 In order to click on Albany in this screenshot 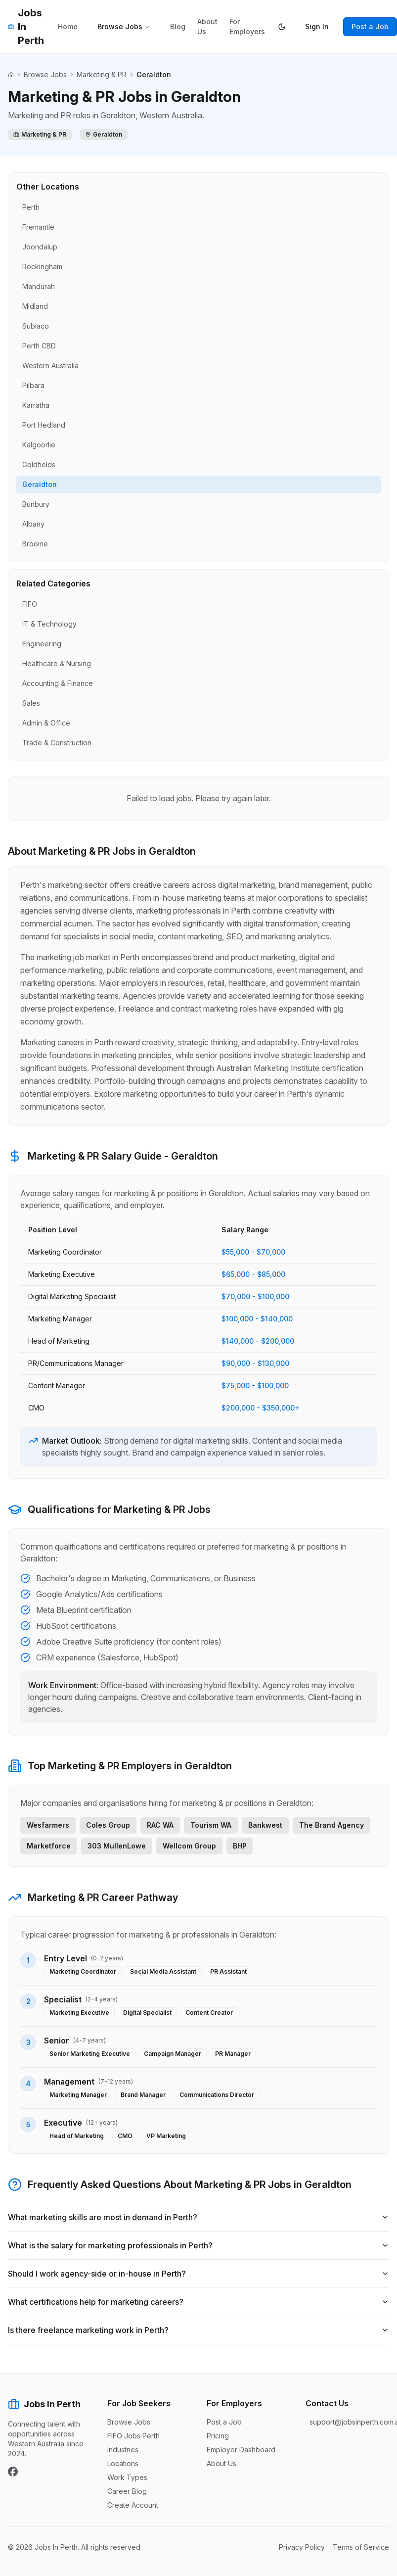, I will do `click(33, 524)`.